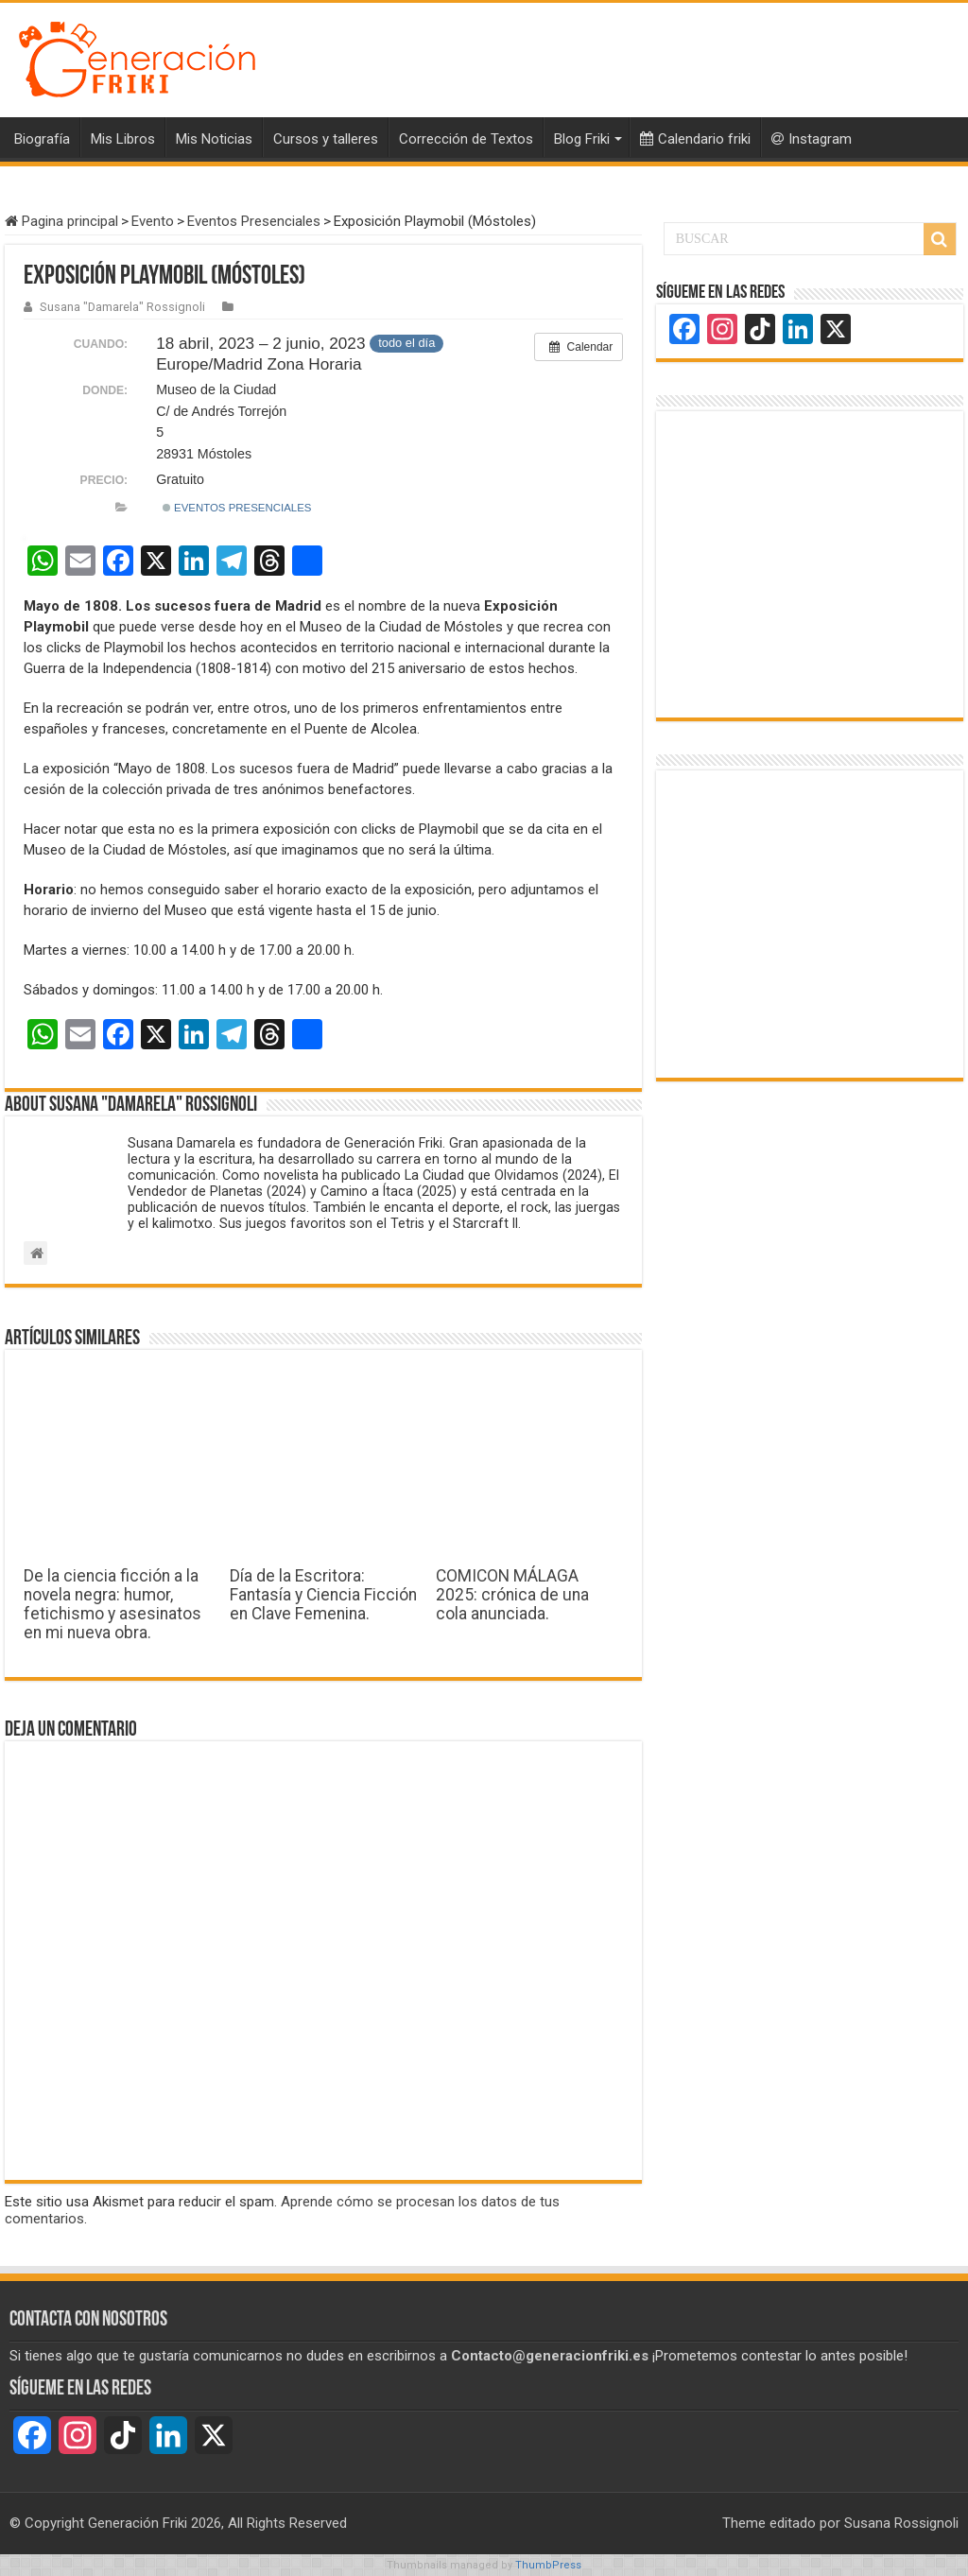 The image size is (968, 2576). What do you see at coordinates (901, 2523) in the screenshot?
I see `Susana Rossignoli` at bounding box center [901, 2523].